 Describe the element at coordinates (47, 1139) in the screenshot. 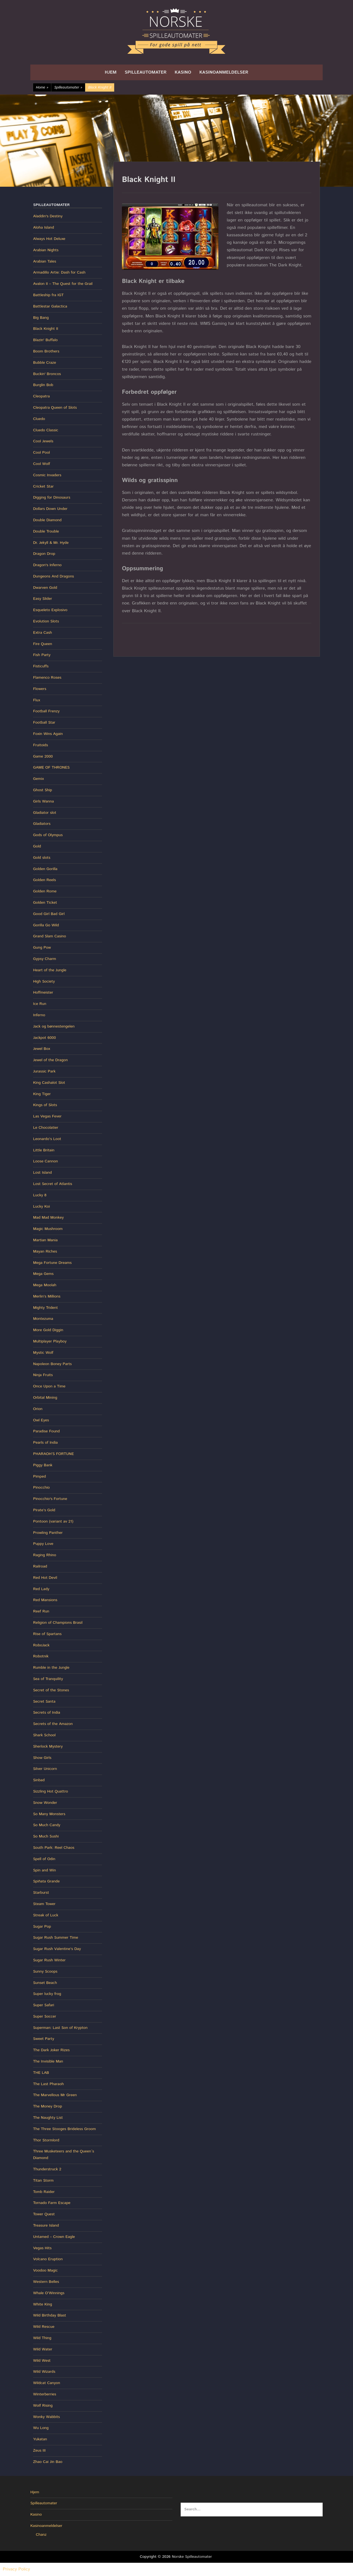

I see `Leonardo’s Loot` at that location.